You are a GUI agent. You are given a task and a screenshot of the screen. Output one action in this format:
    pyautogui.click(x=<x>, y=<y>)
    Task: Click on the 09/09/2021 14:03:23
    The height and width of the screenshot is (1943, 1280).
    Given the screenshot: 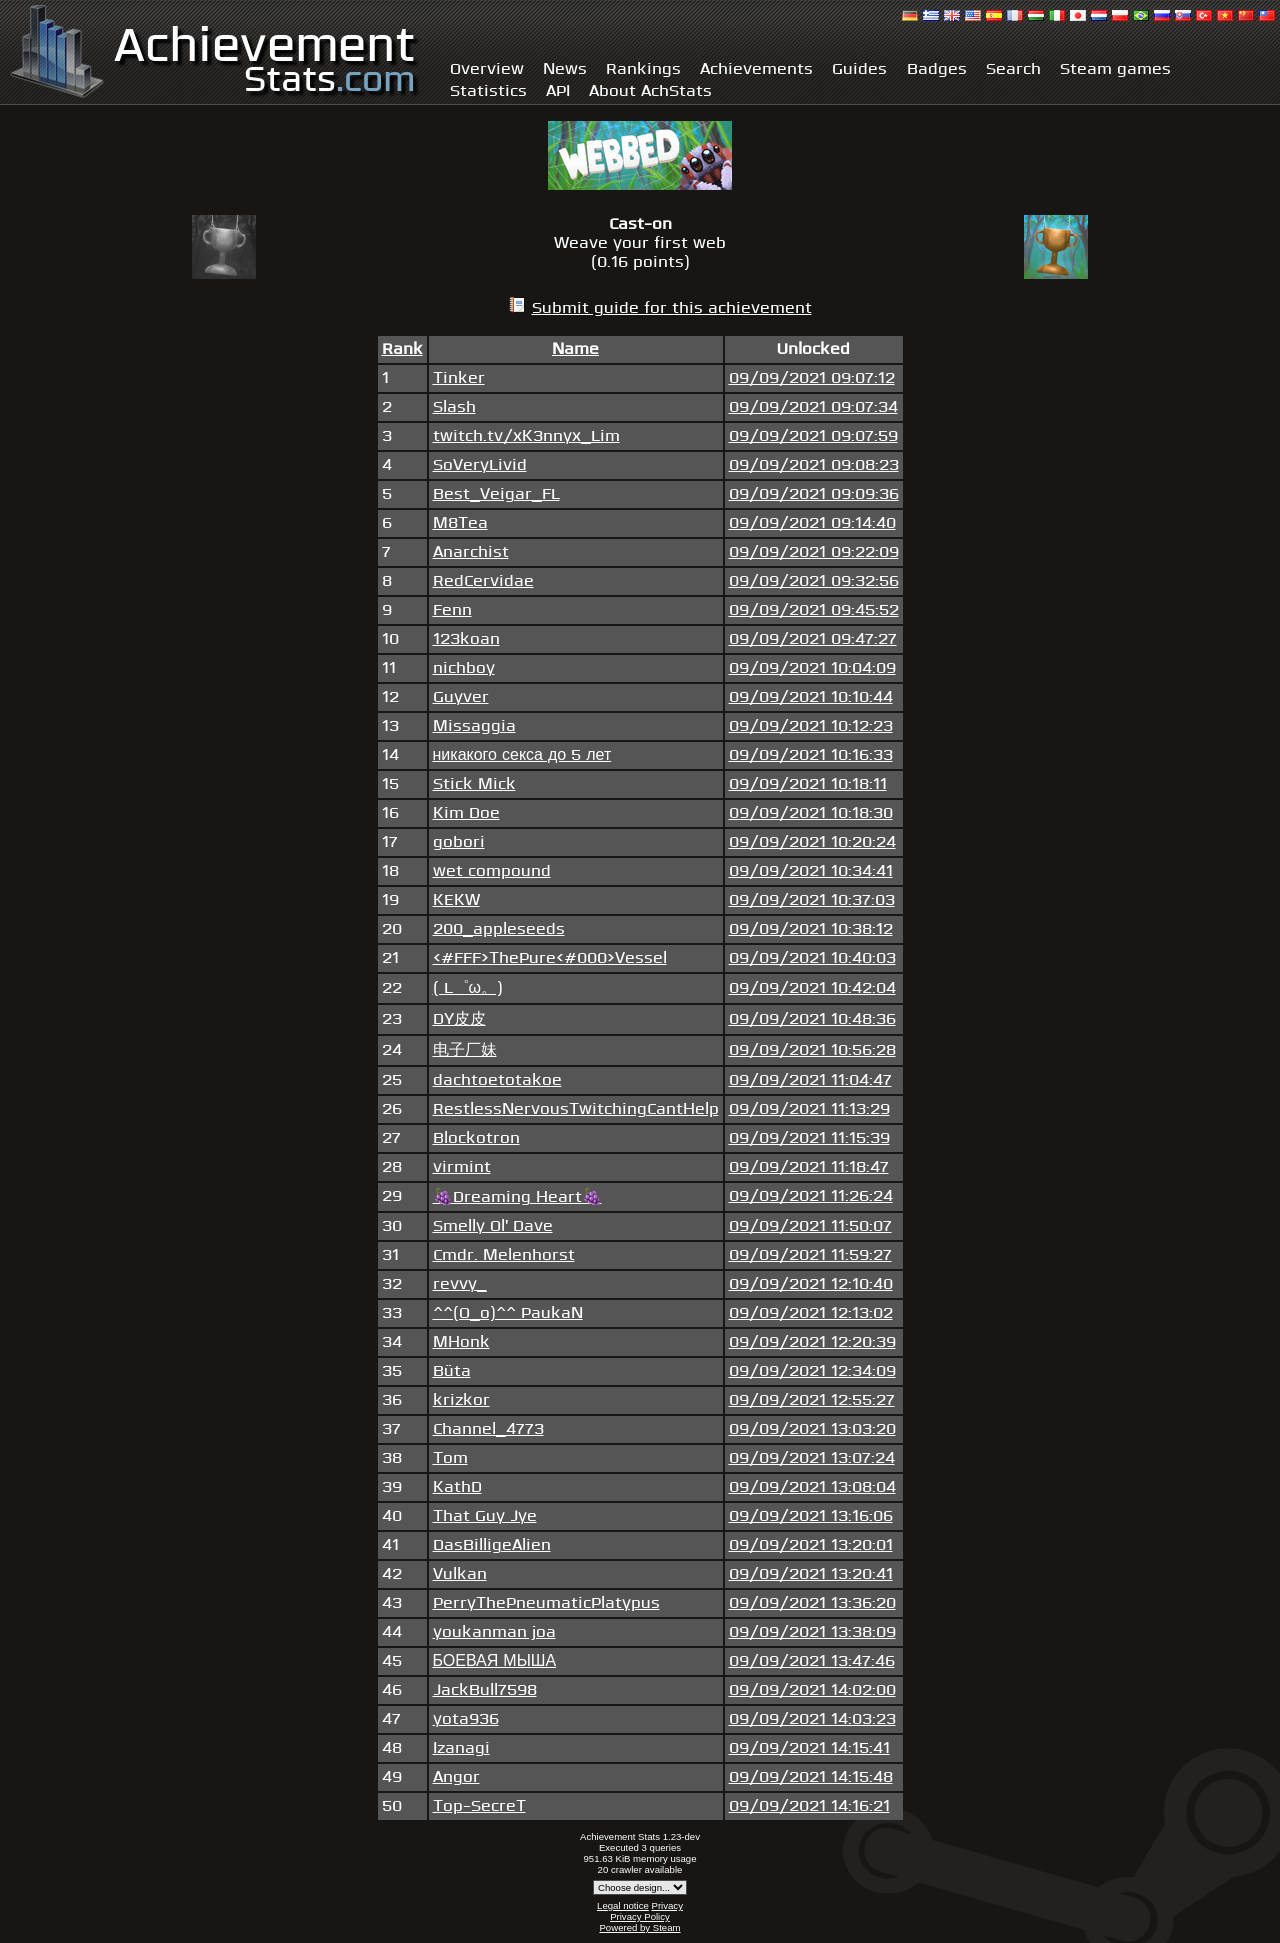 What is the action you would take?
    pyautogui.click(x=812, y=1719)
    